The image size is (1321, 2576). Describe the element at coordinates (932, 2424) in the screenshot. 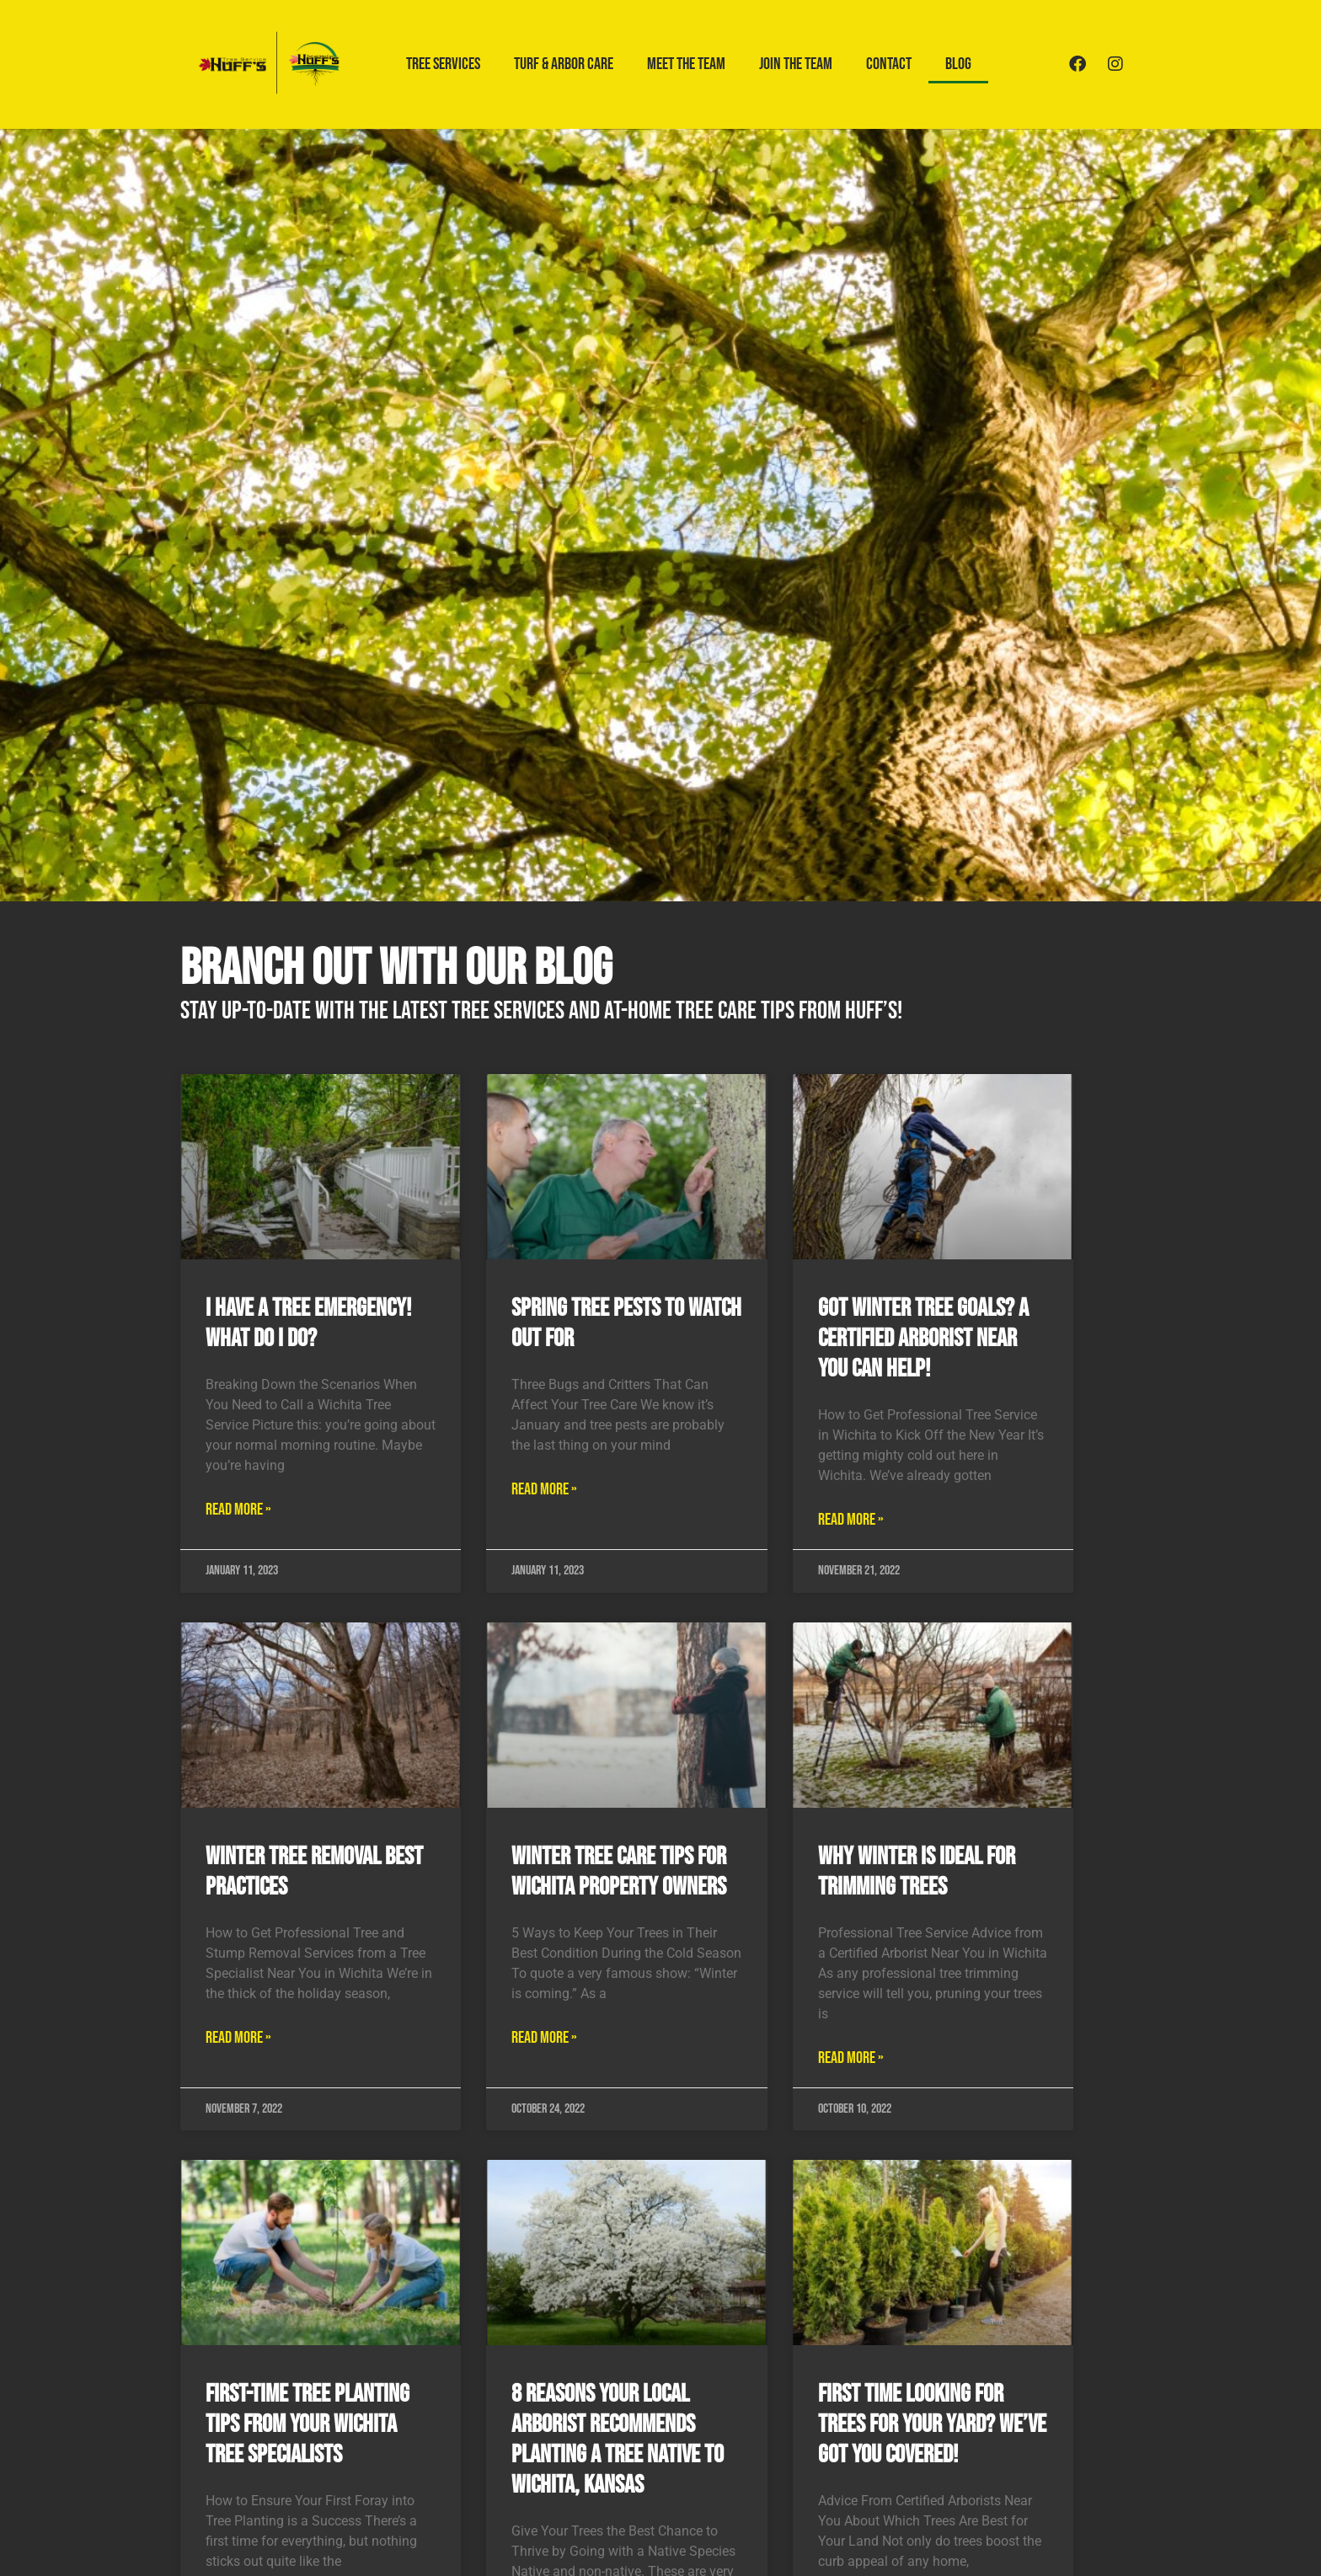

I see `First Time Looking for Trees for Your Yard? We’ve Got You Covered!` at that location.